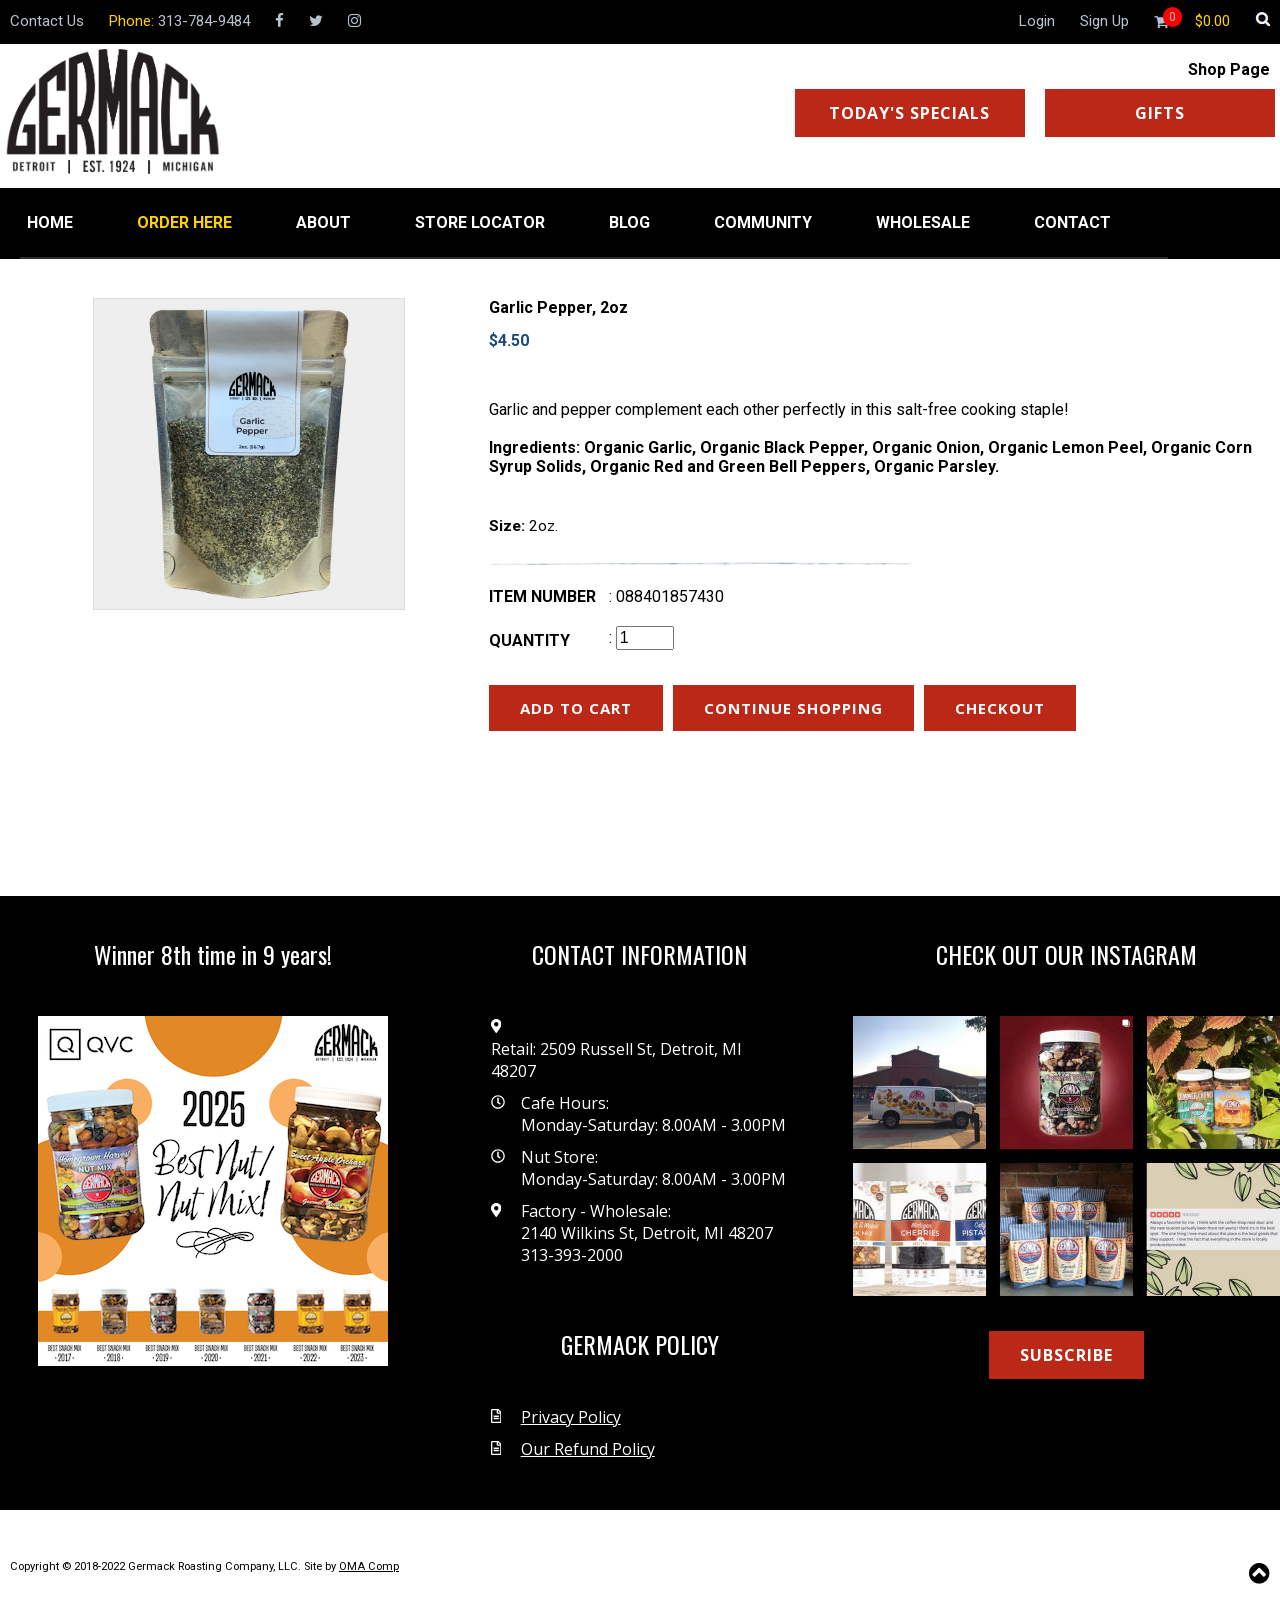  Describe the element at coordinates (204, 21) in the screenshot. I see `313-784-9484` at that location.